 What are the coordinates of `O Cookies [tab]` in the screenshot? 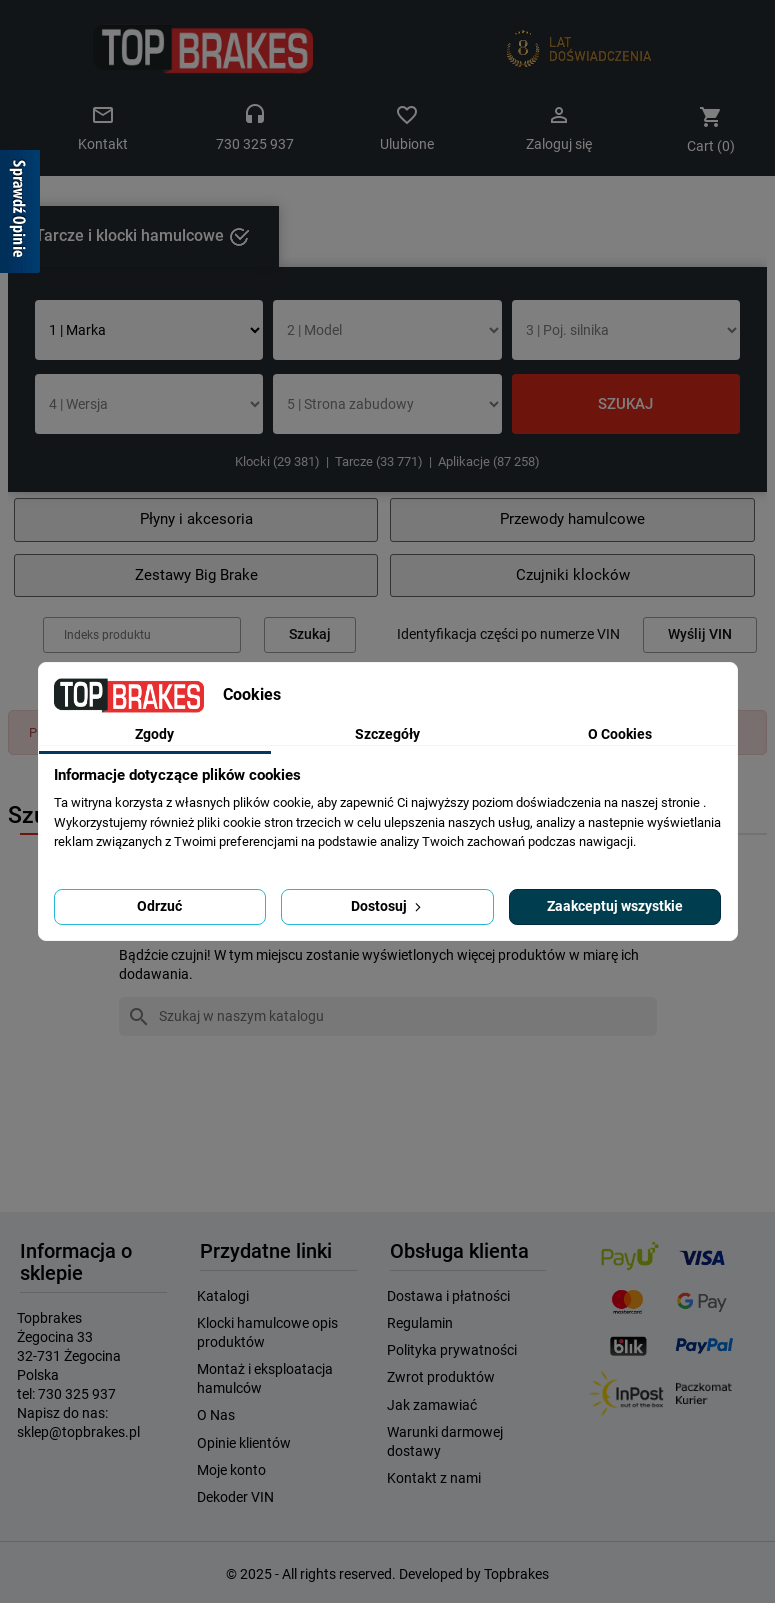 It's located at (620, 734).